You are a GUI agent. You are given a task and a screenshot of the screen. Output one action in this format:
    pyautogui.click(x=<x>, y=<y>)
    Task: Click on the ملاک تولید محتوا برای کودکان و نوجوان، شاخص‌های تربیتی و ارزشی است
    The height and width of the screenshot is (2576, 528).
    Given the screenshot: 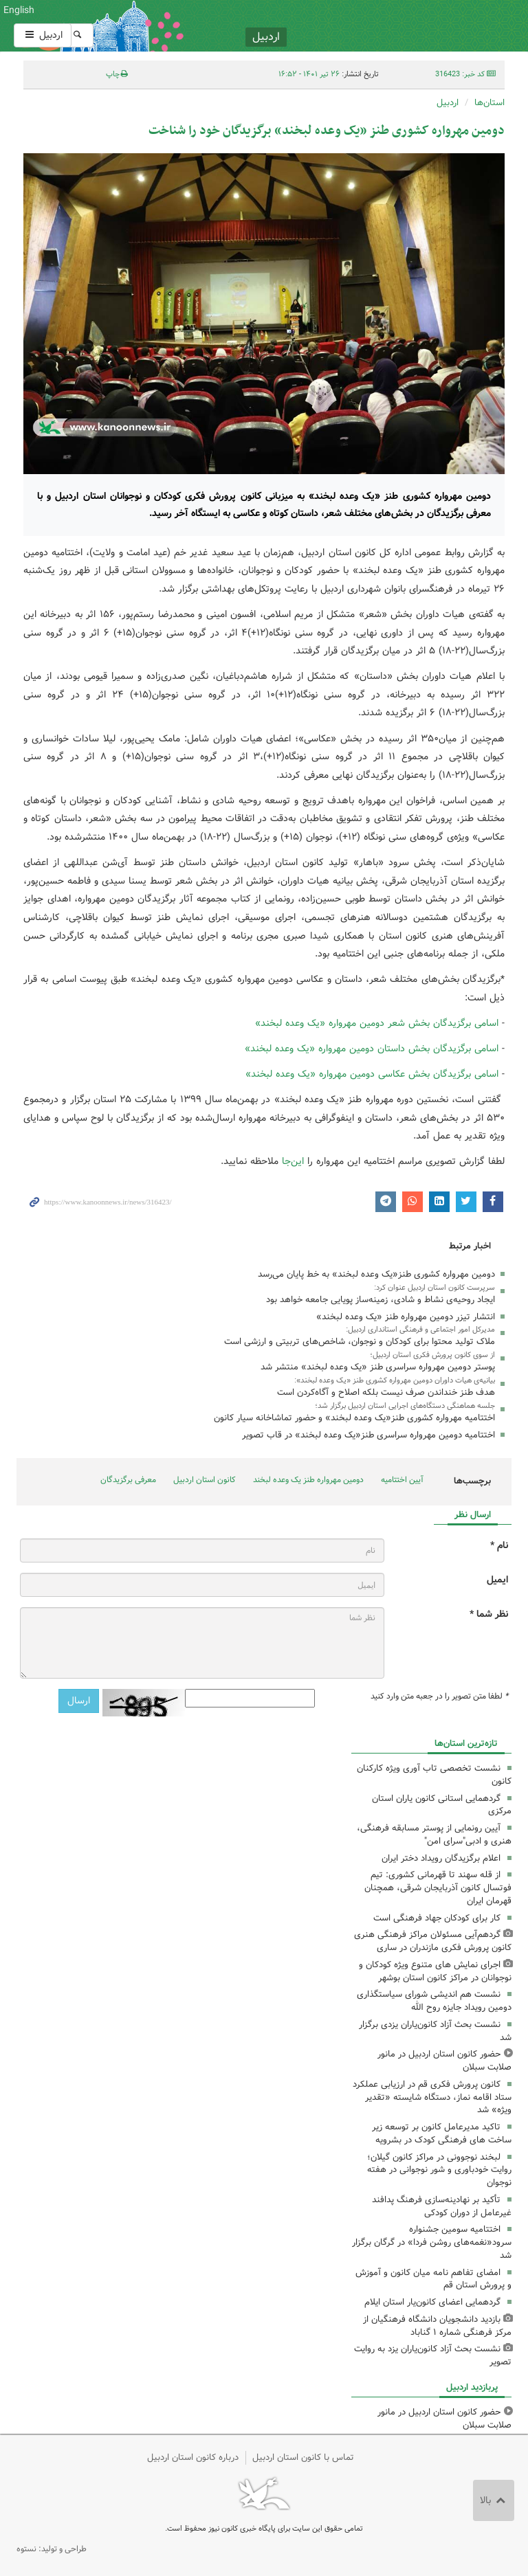 What is the action you would take?
    pyautogui.click(x=359, y=1341)
    